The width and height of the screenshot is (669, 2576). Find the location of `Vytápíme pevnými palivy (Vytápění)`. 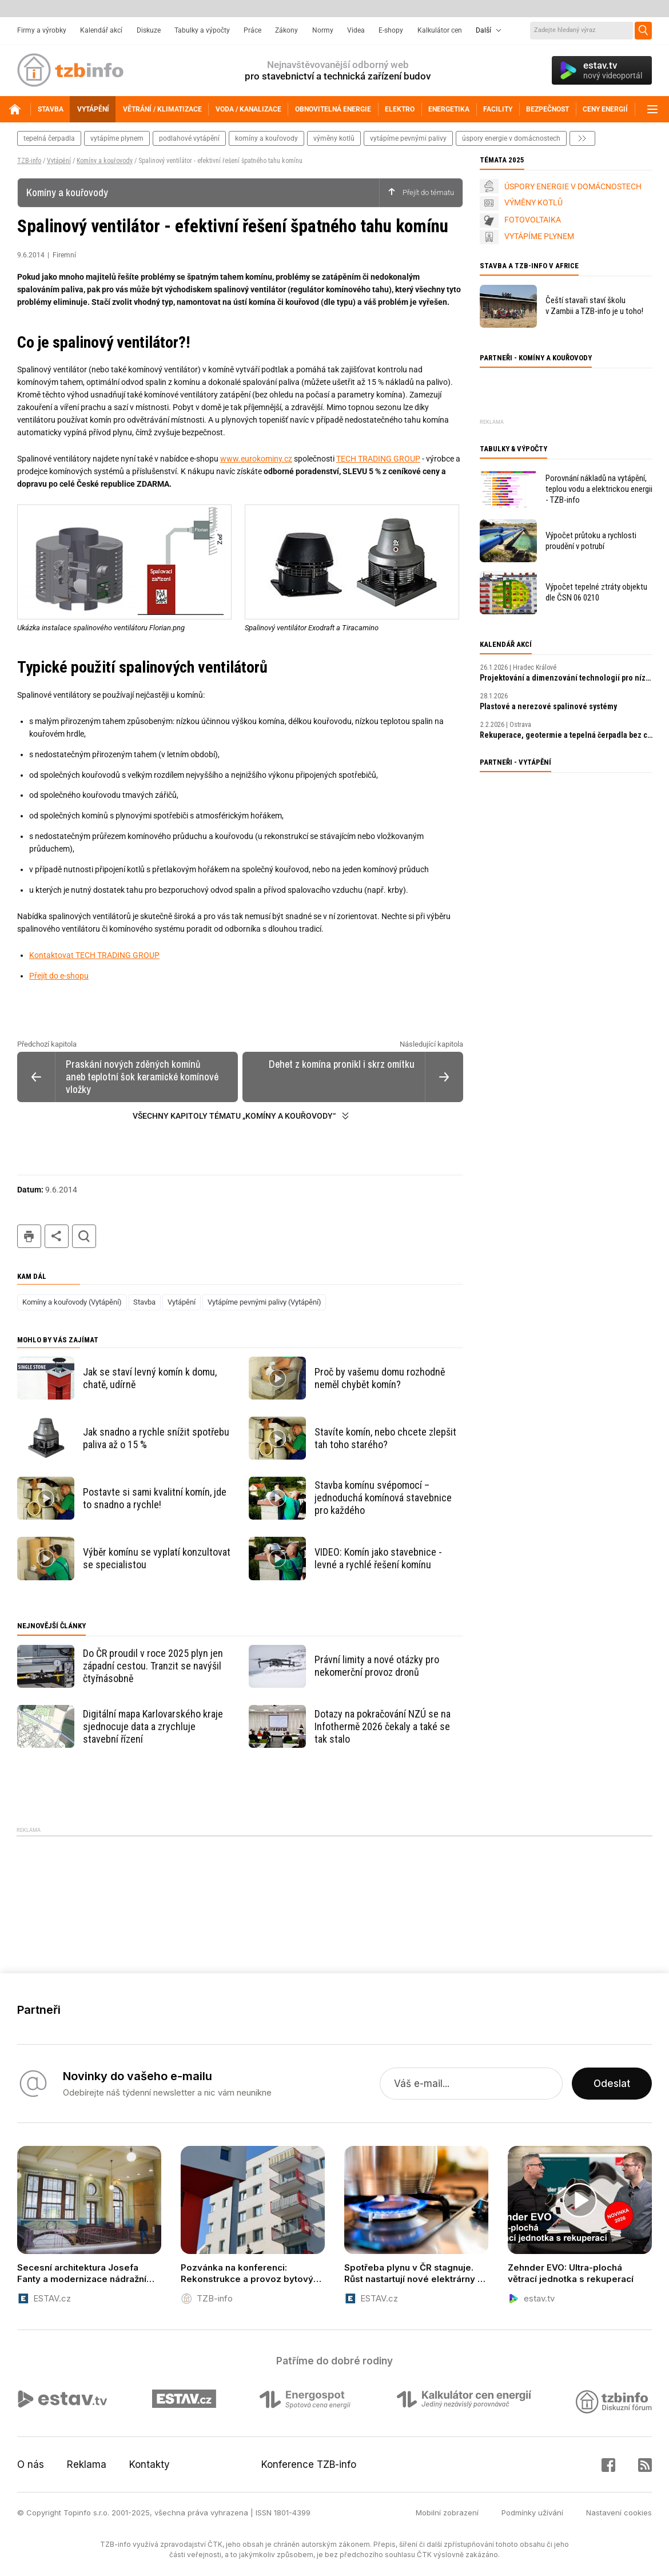

Vytápíme pevnými palivy (Vytápění) is located at coordinates (264, 1302).